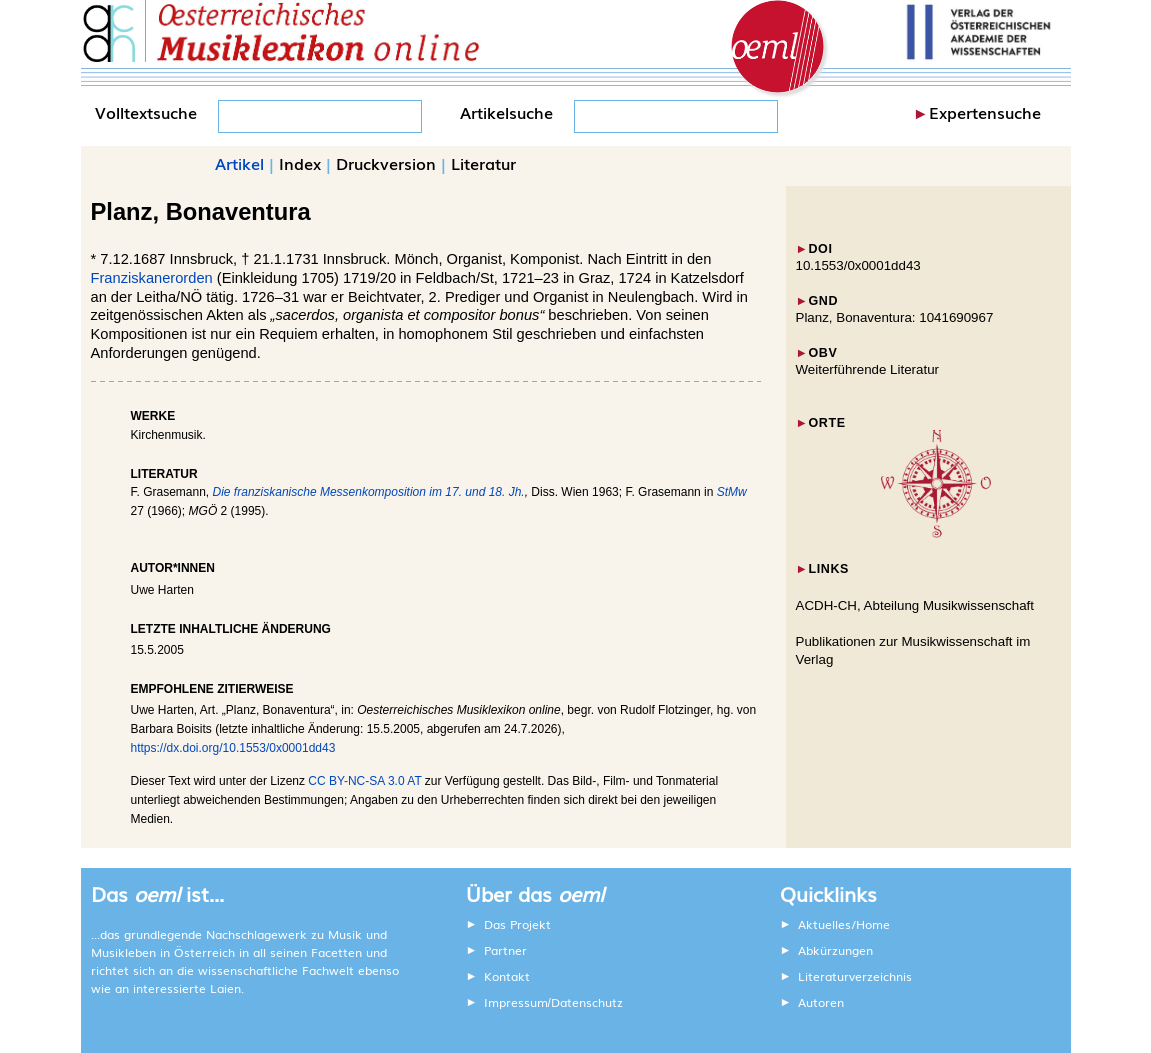  What do you see at coordinates (915, 605) in the screenshot?
I see `ACDH-CH, Abteilung Musikwissenschaft` at bounding box center [915, 605].